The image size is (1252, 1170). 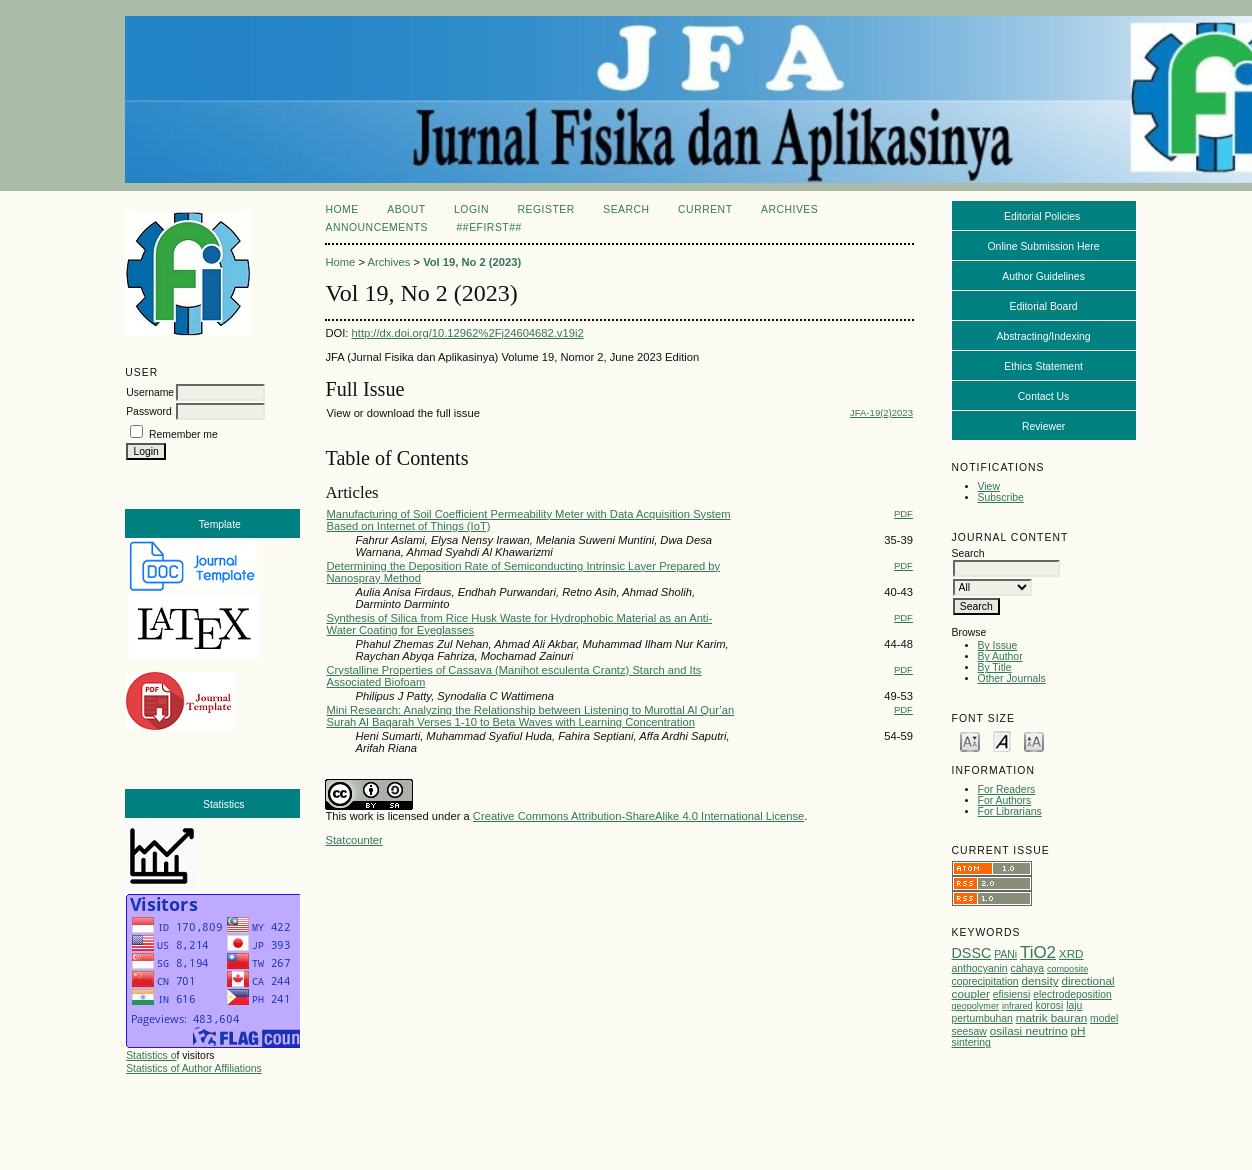 What do you see at coordinates (341, 209) in the screenshot?
I see `Home` at bounding box center [341, 209].